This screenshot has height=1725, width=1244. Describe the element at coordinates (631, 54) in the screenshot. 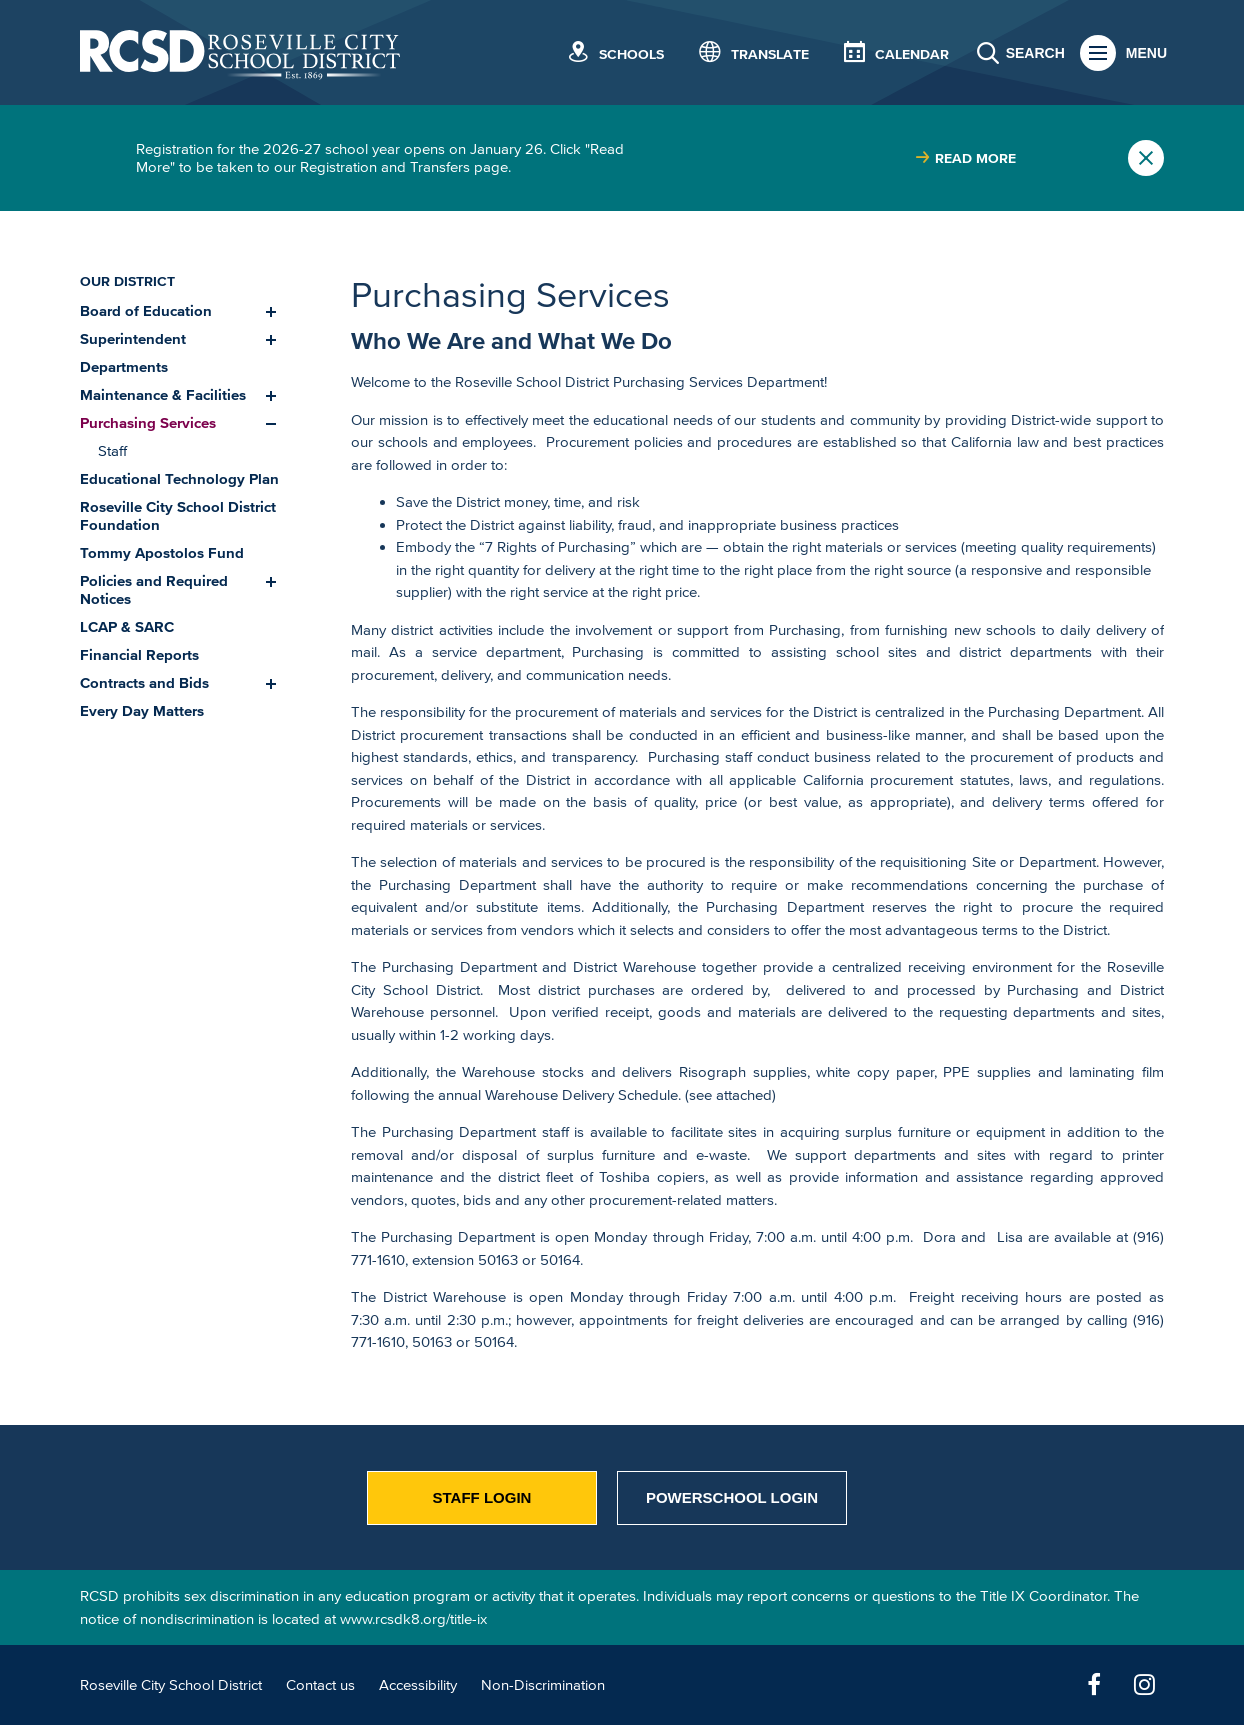

I see `Schools [button]` at that location.